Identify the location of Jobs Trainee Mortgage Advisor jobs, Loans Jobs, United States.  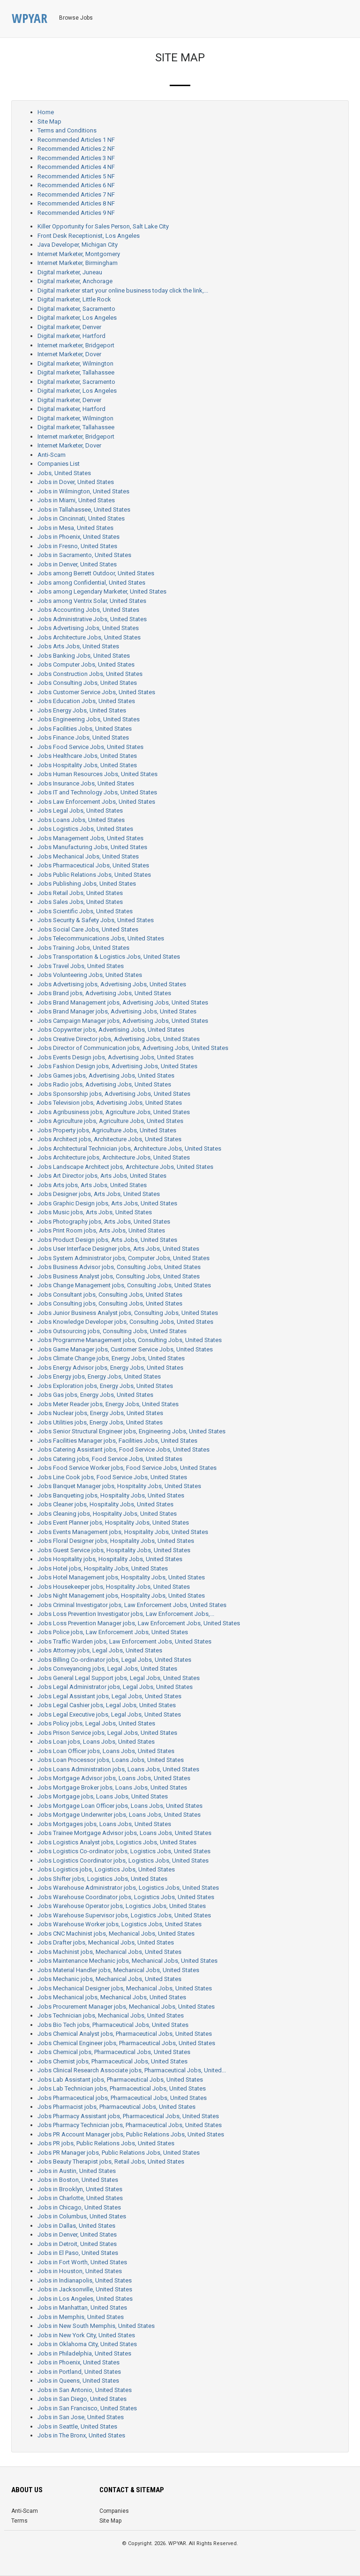
(124, 1832).